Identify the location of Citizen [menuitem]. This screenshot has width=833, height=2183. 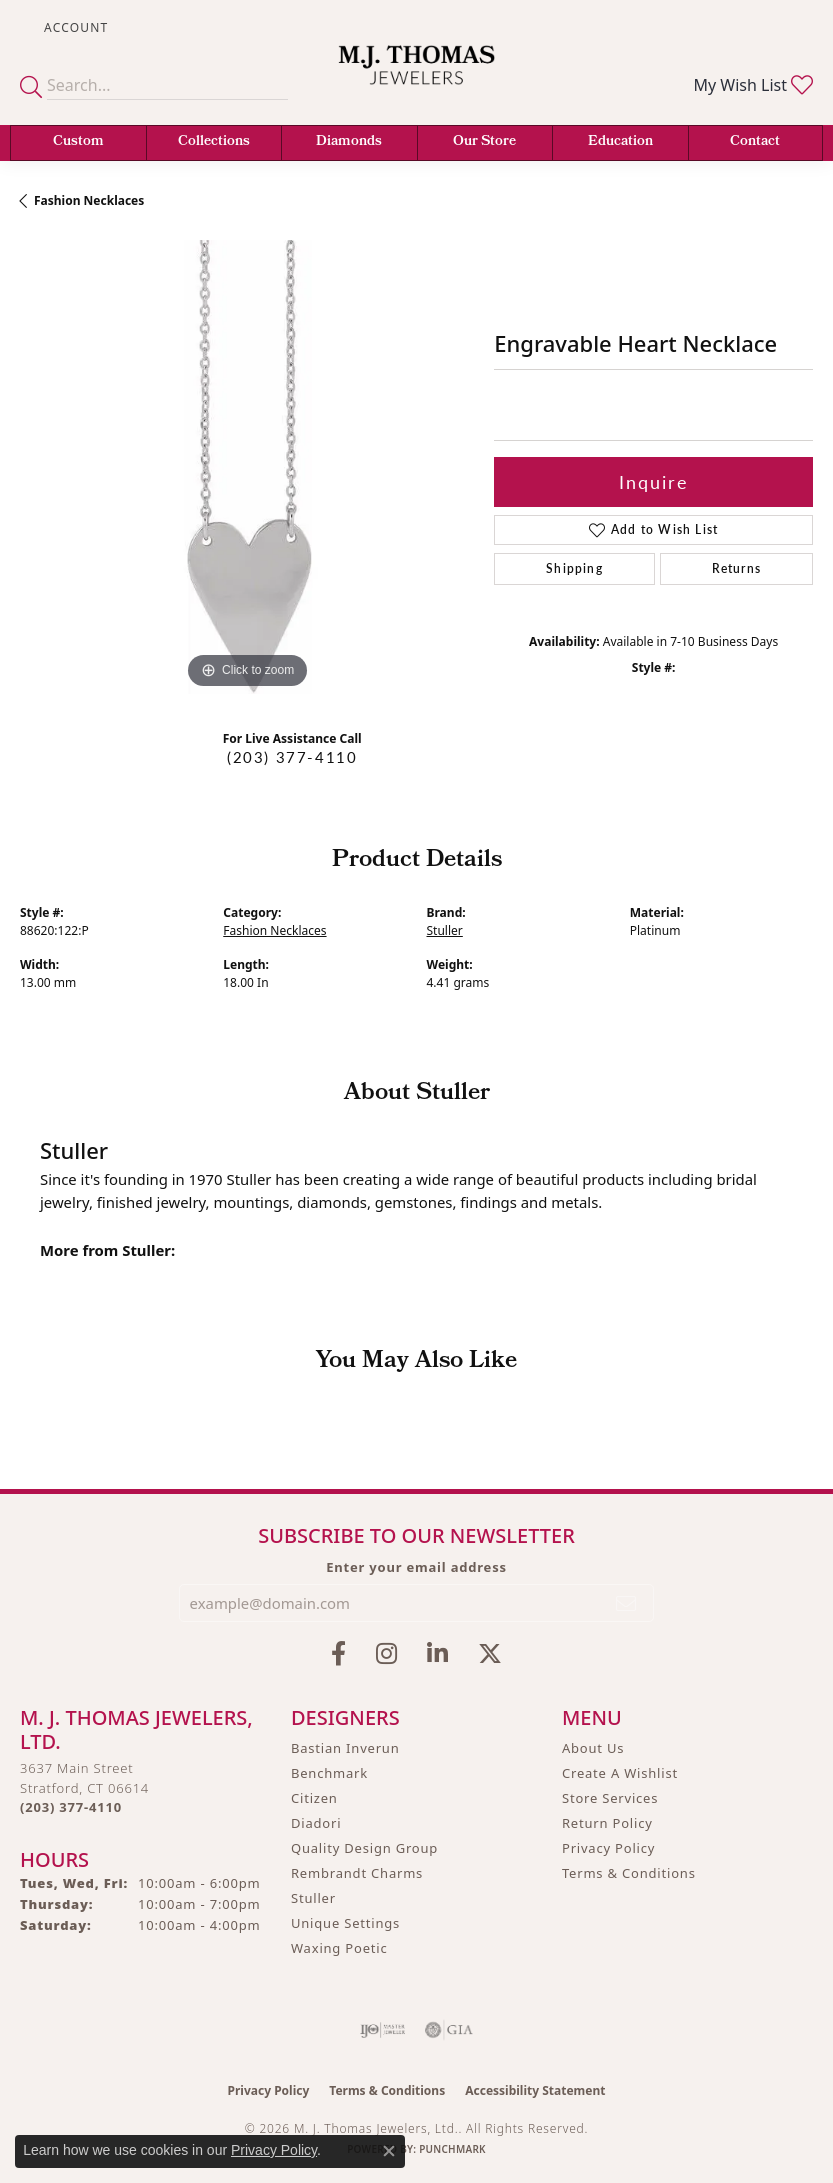
(314, 1798).